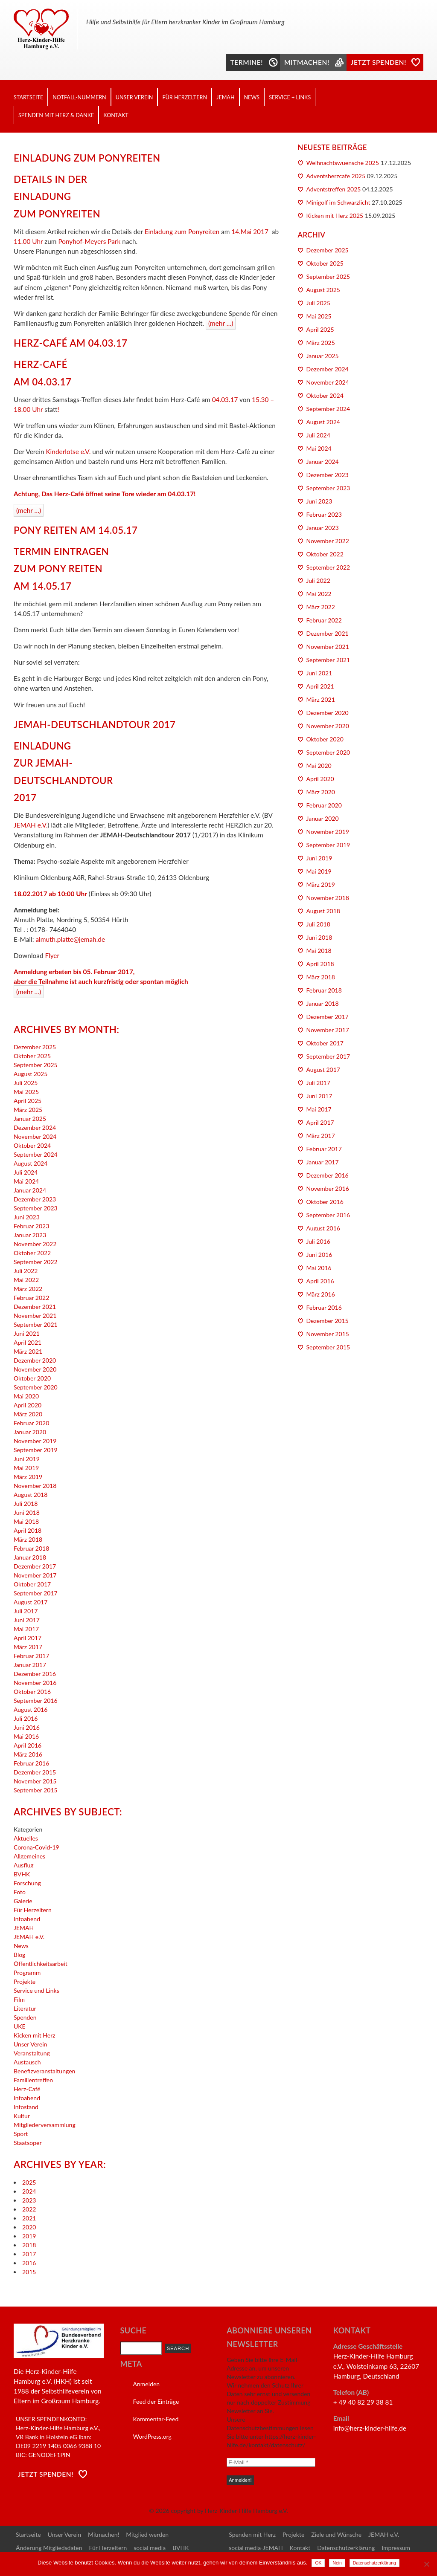 This screenshot has height=2576, width=437. Describe the element at coordinates (35, 1360) in the screenshot. I see `Dezember 2020` at that location.